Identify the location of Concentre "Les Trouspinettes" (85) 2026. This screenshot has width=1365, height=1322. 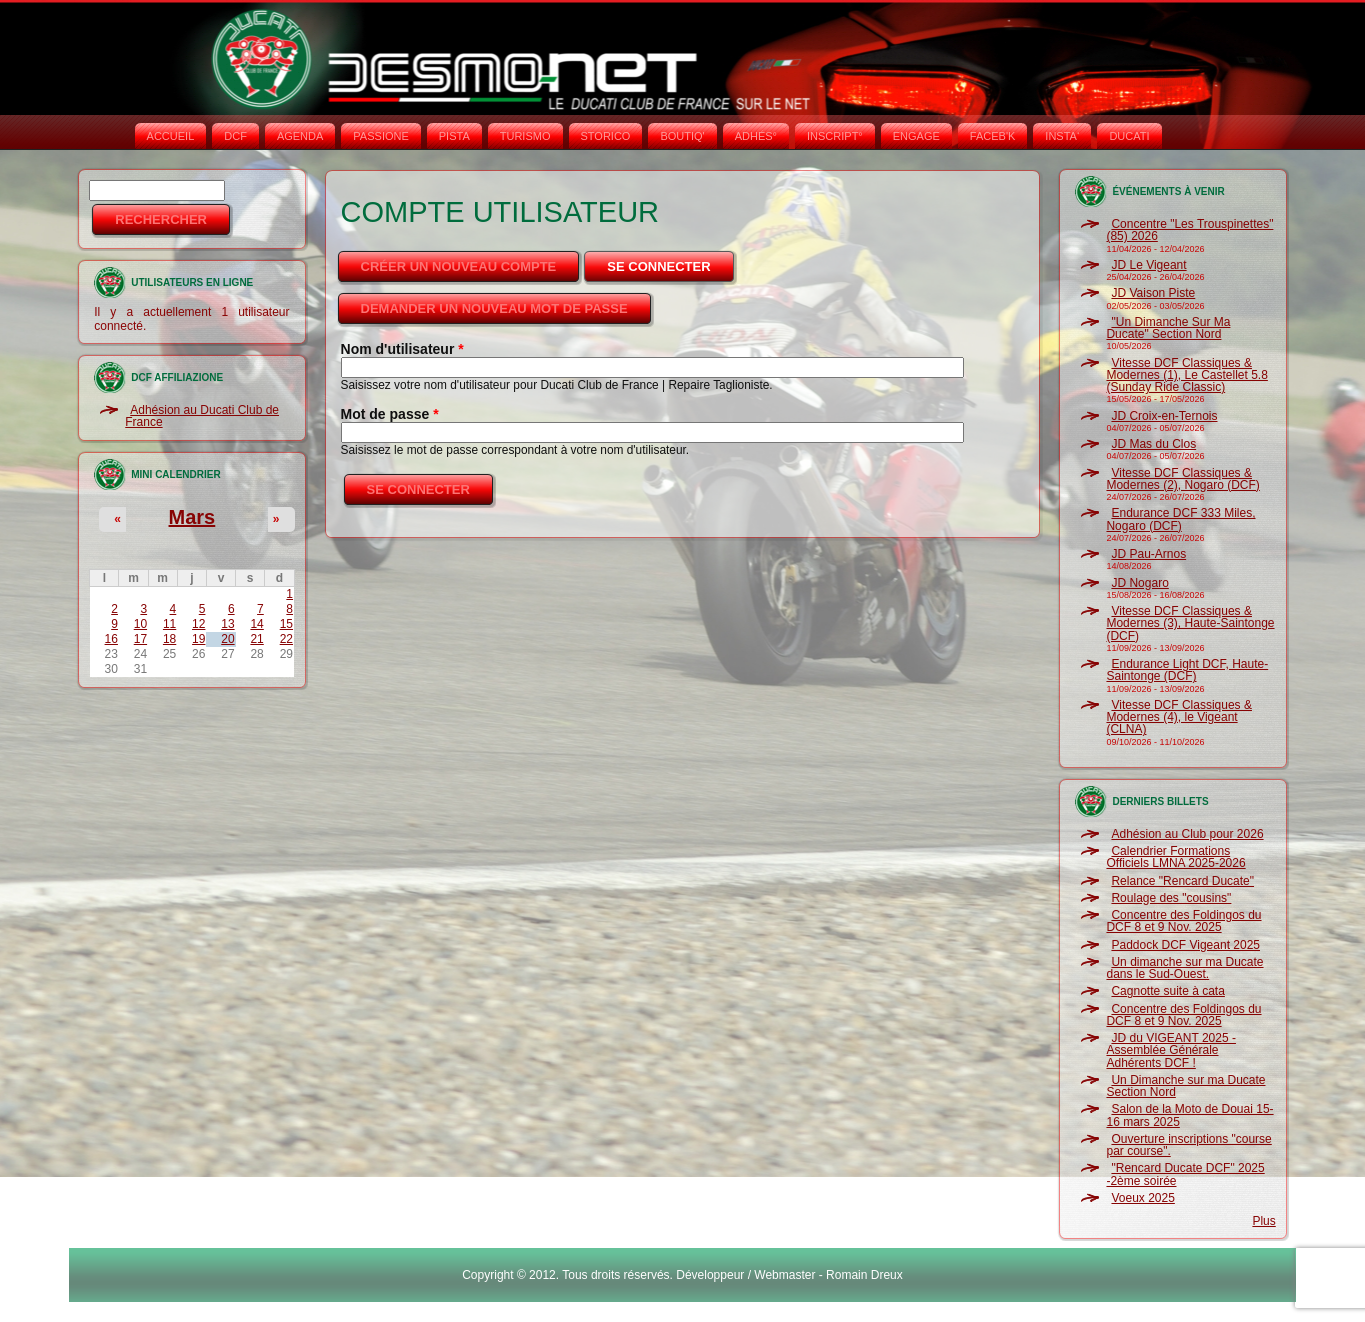
(1189, 230).